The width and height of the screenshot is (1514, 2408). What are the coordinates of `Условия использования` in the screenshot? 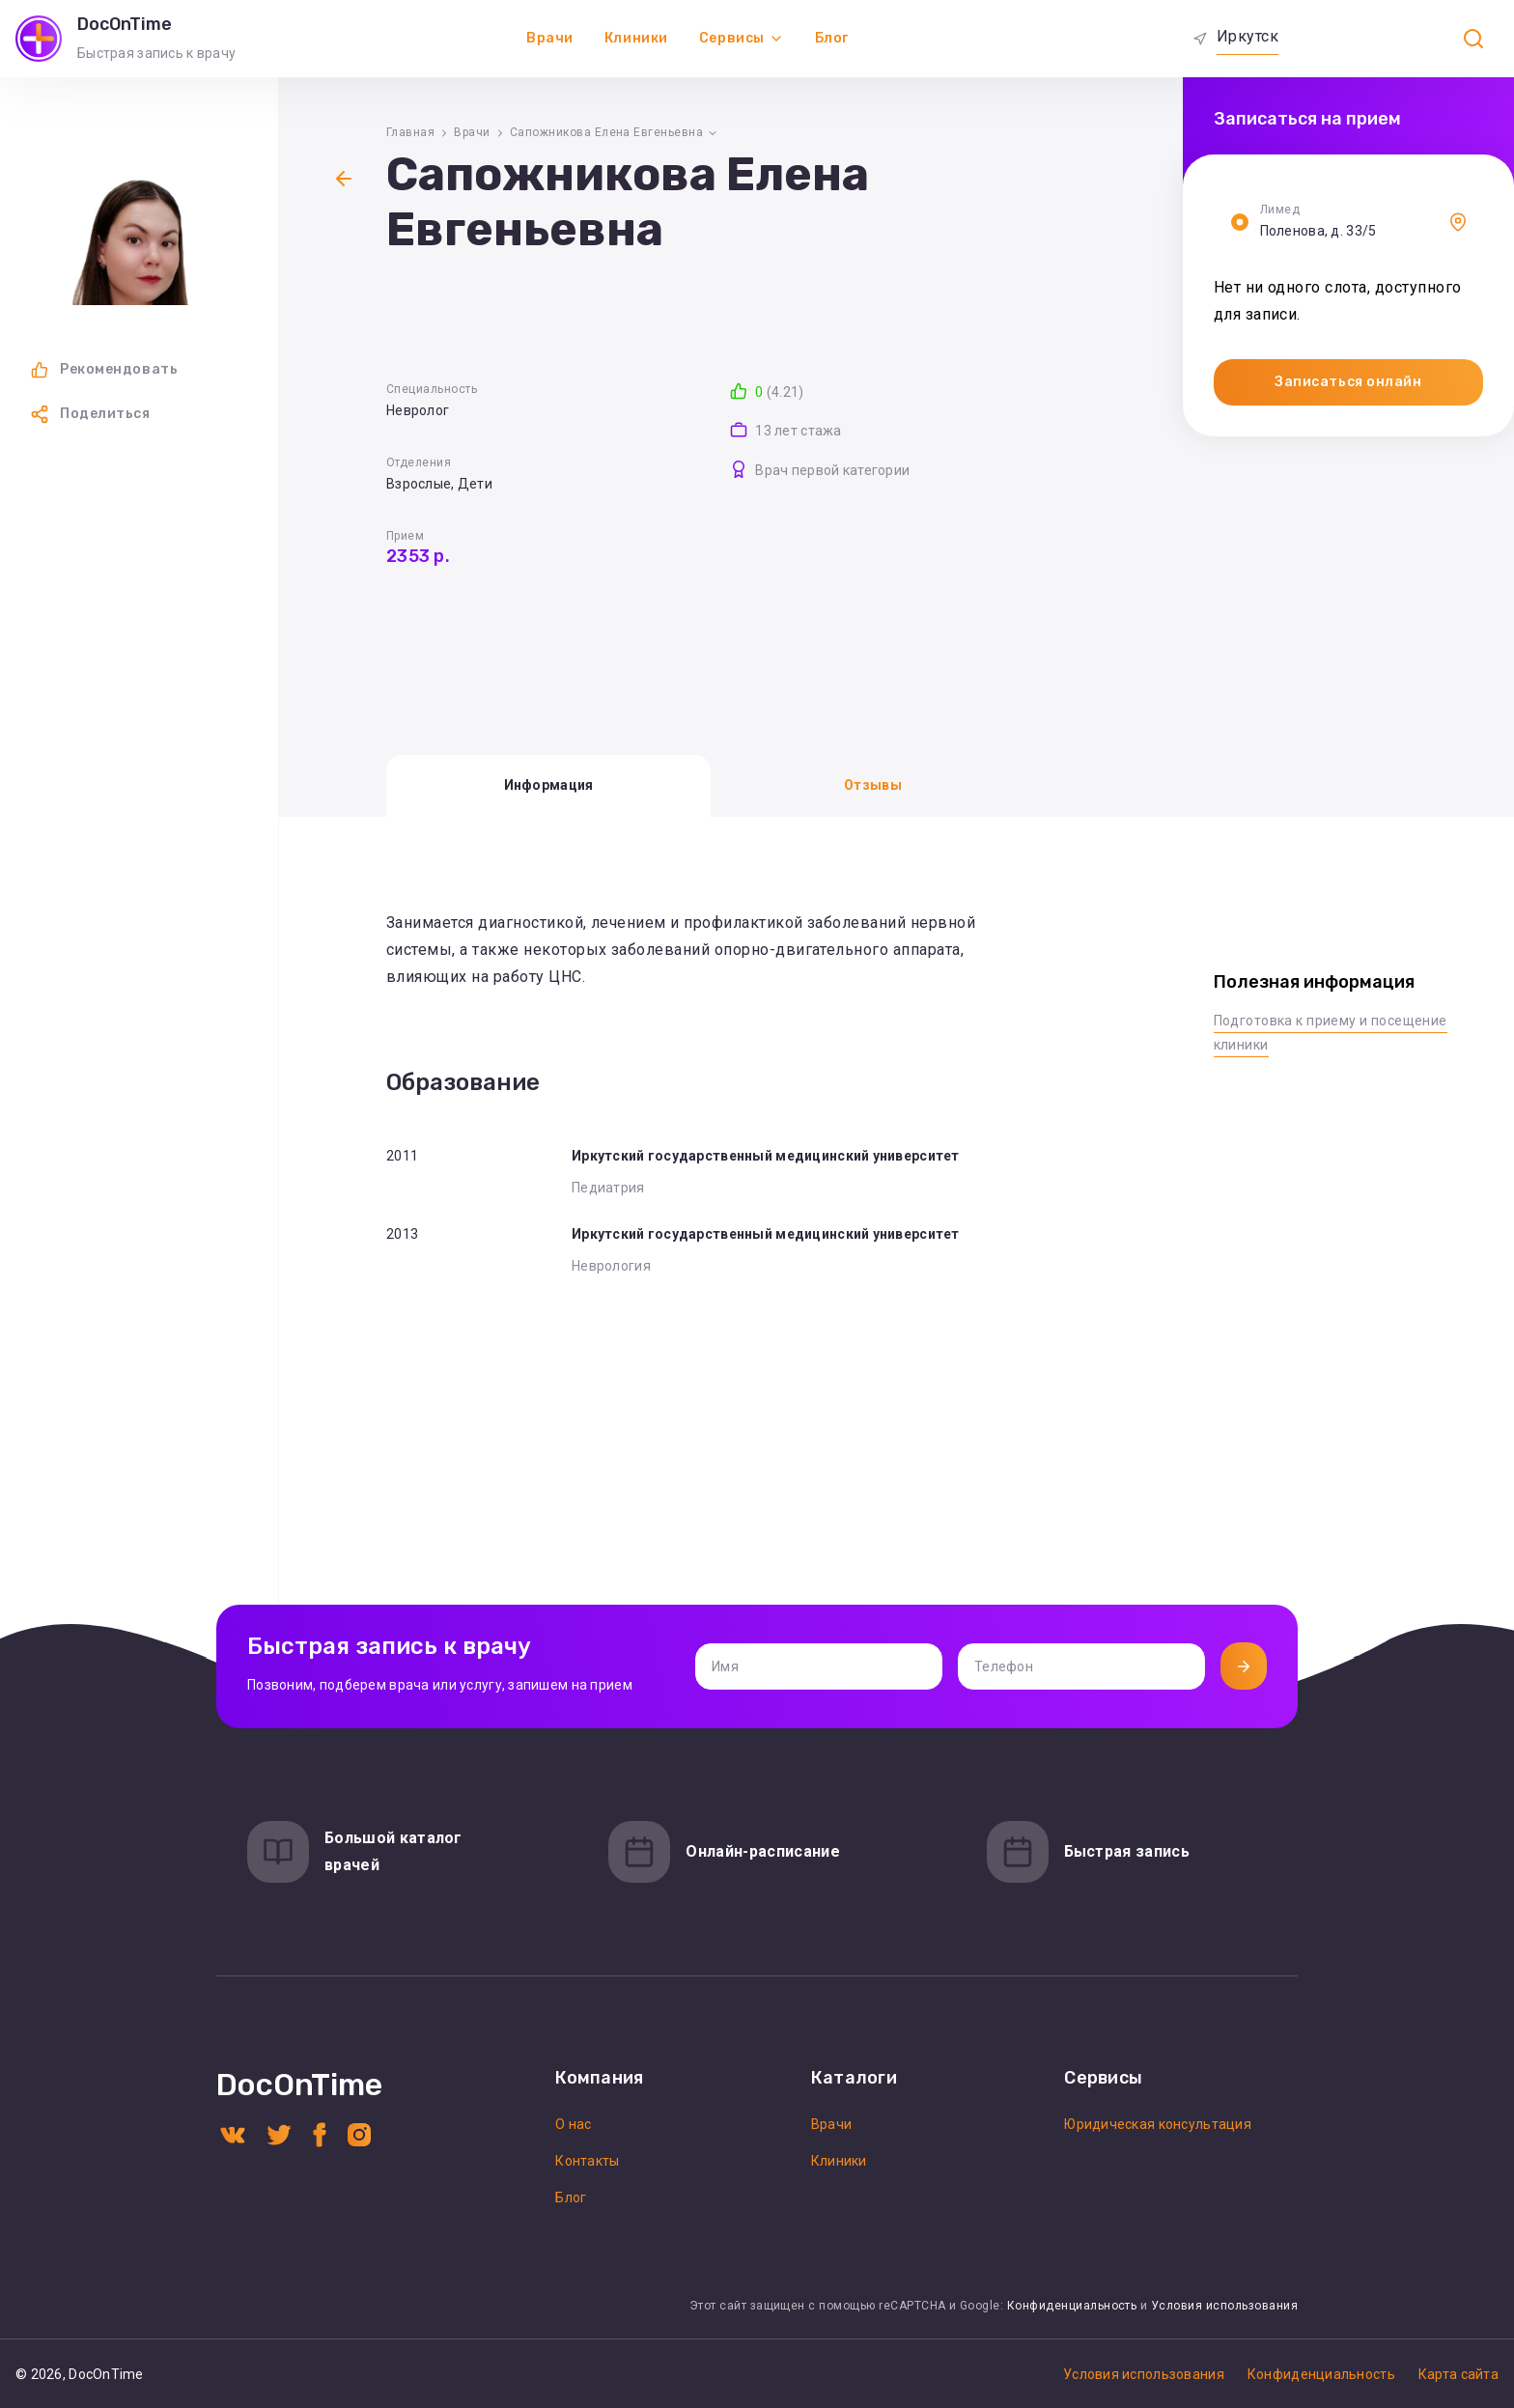 It's located at (1224, 2305).